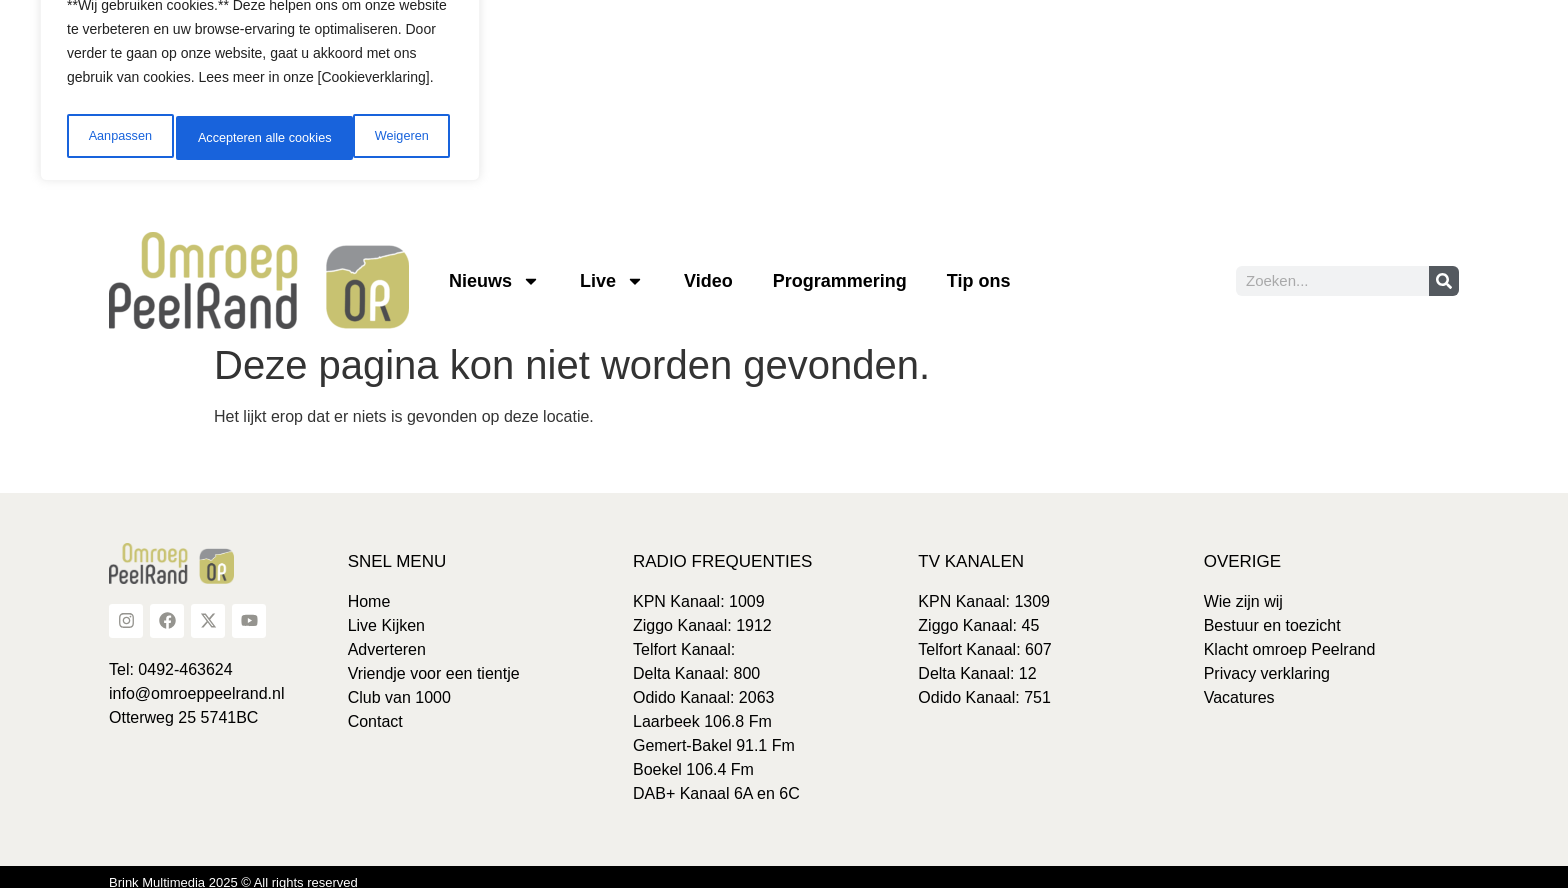  I want to click on Privacy verklaring, so click(1267, 662).